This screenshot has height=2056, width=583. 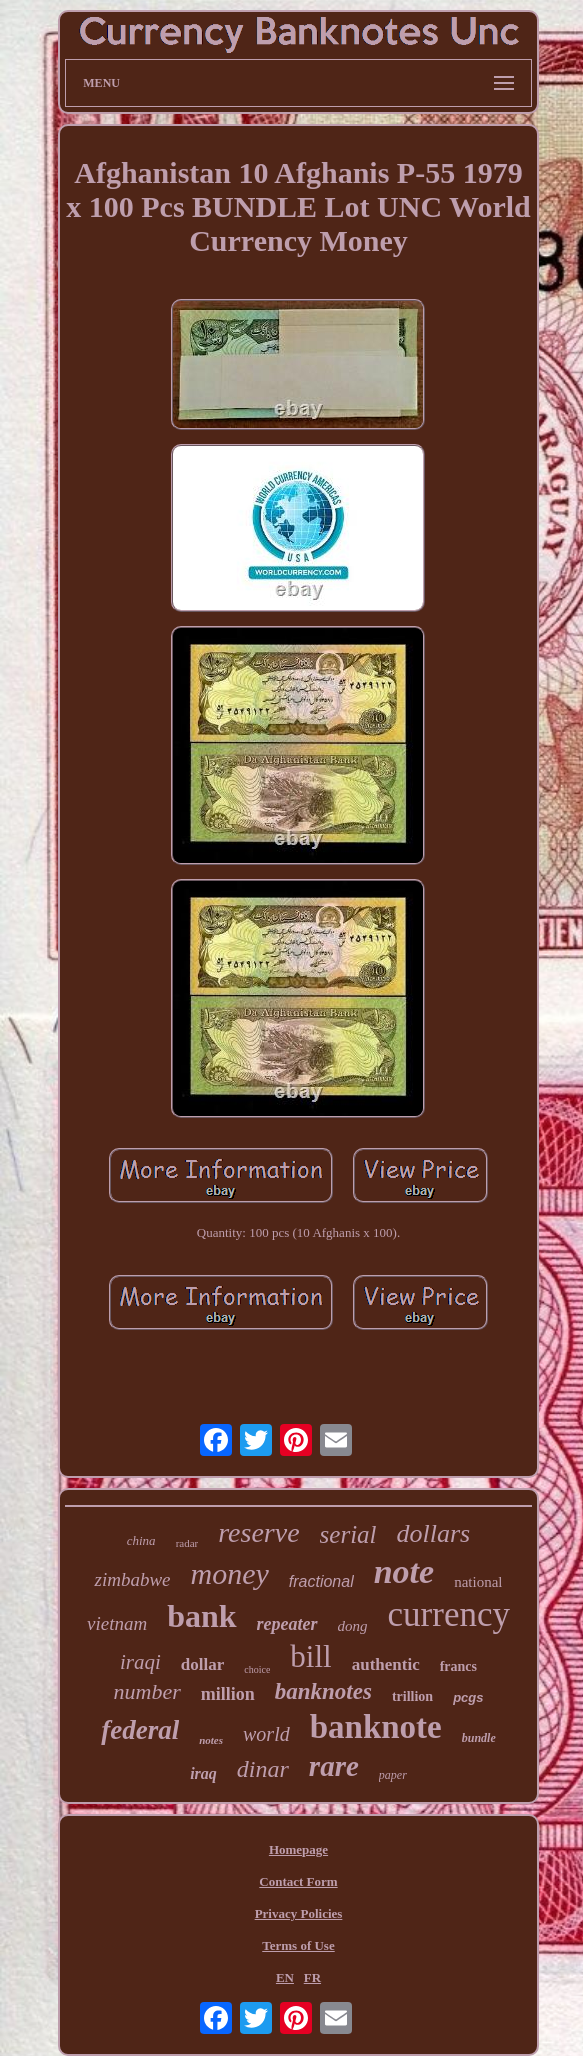 What do you see at coordinates (412, 1696) in the screenshot?
I see `trillion` at bounding box center [412, 1696].